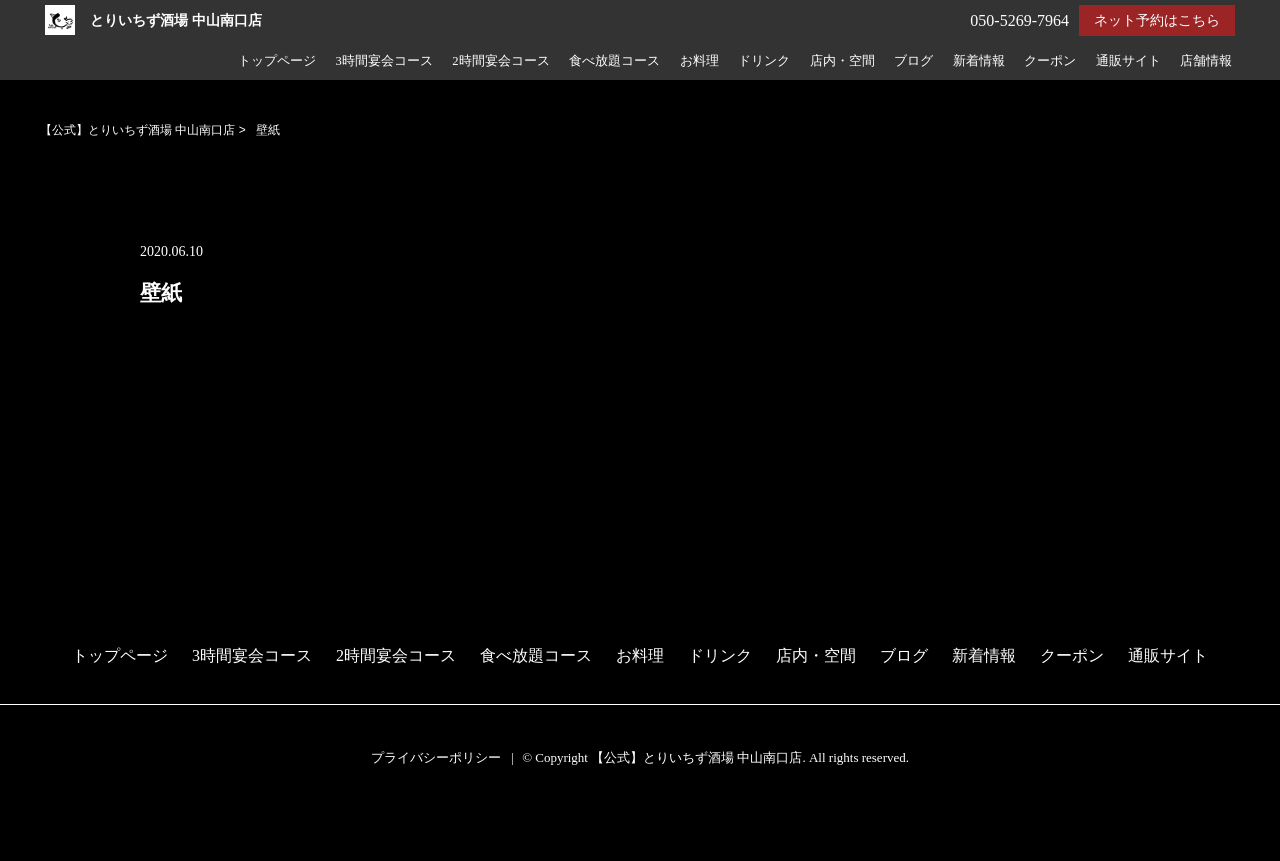  I want to click on トップページ, so click(277, 61).